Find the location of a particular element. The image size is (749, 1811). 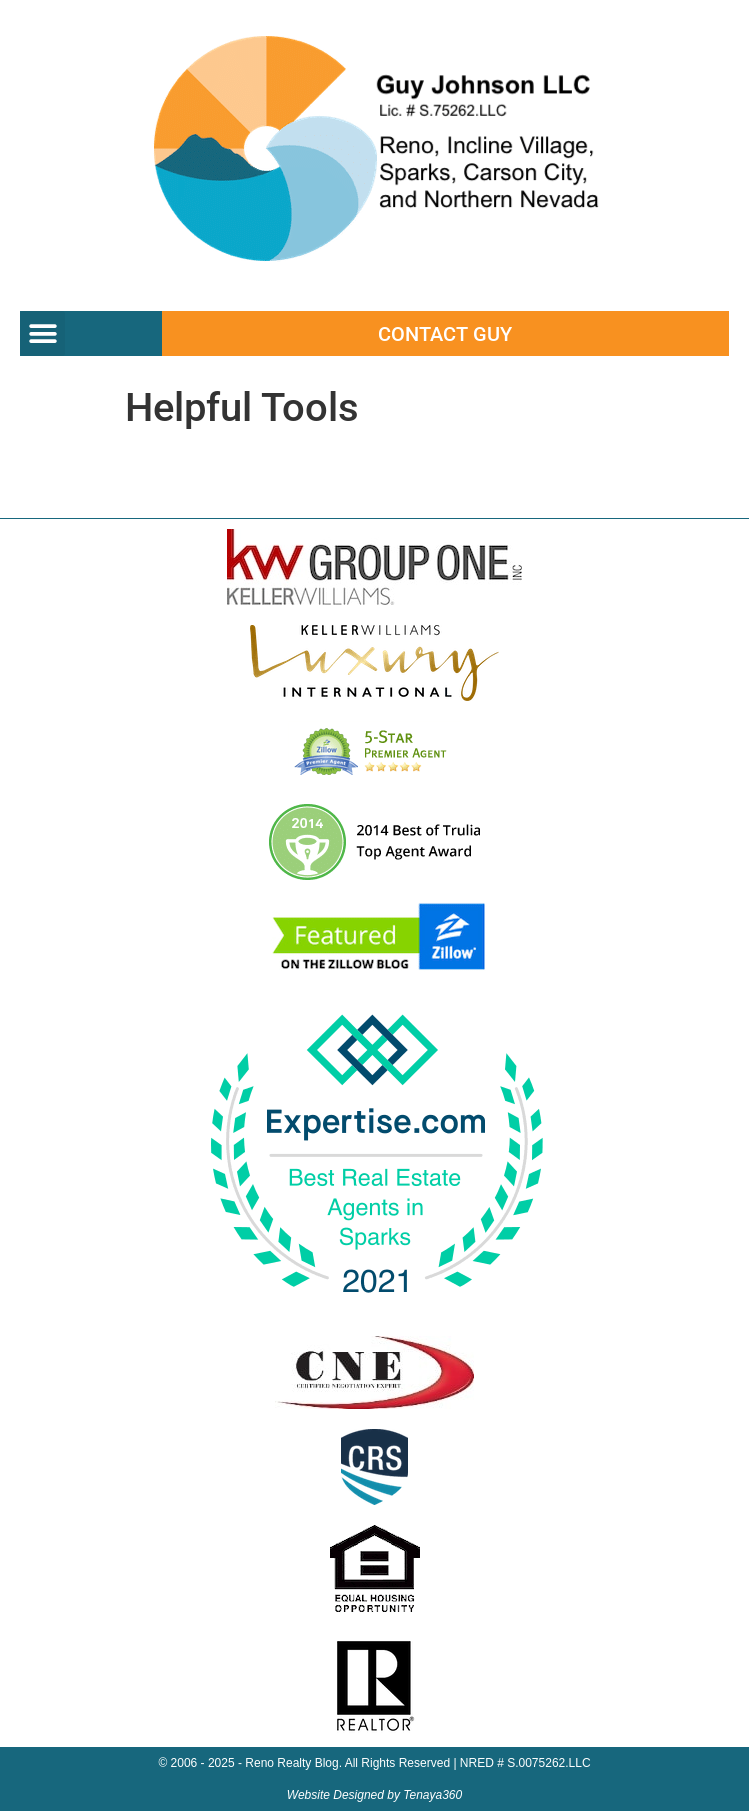

Website Designed by Tenaya360 is located at coordinates (374, 1795).